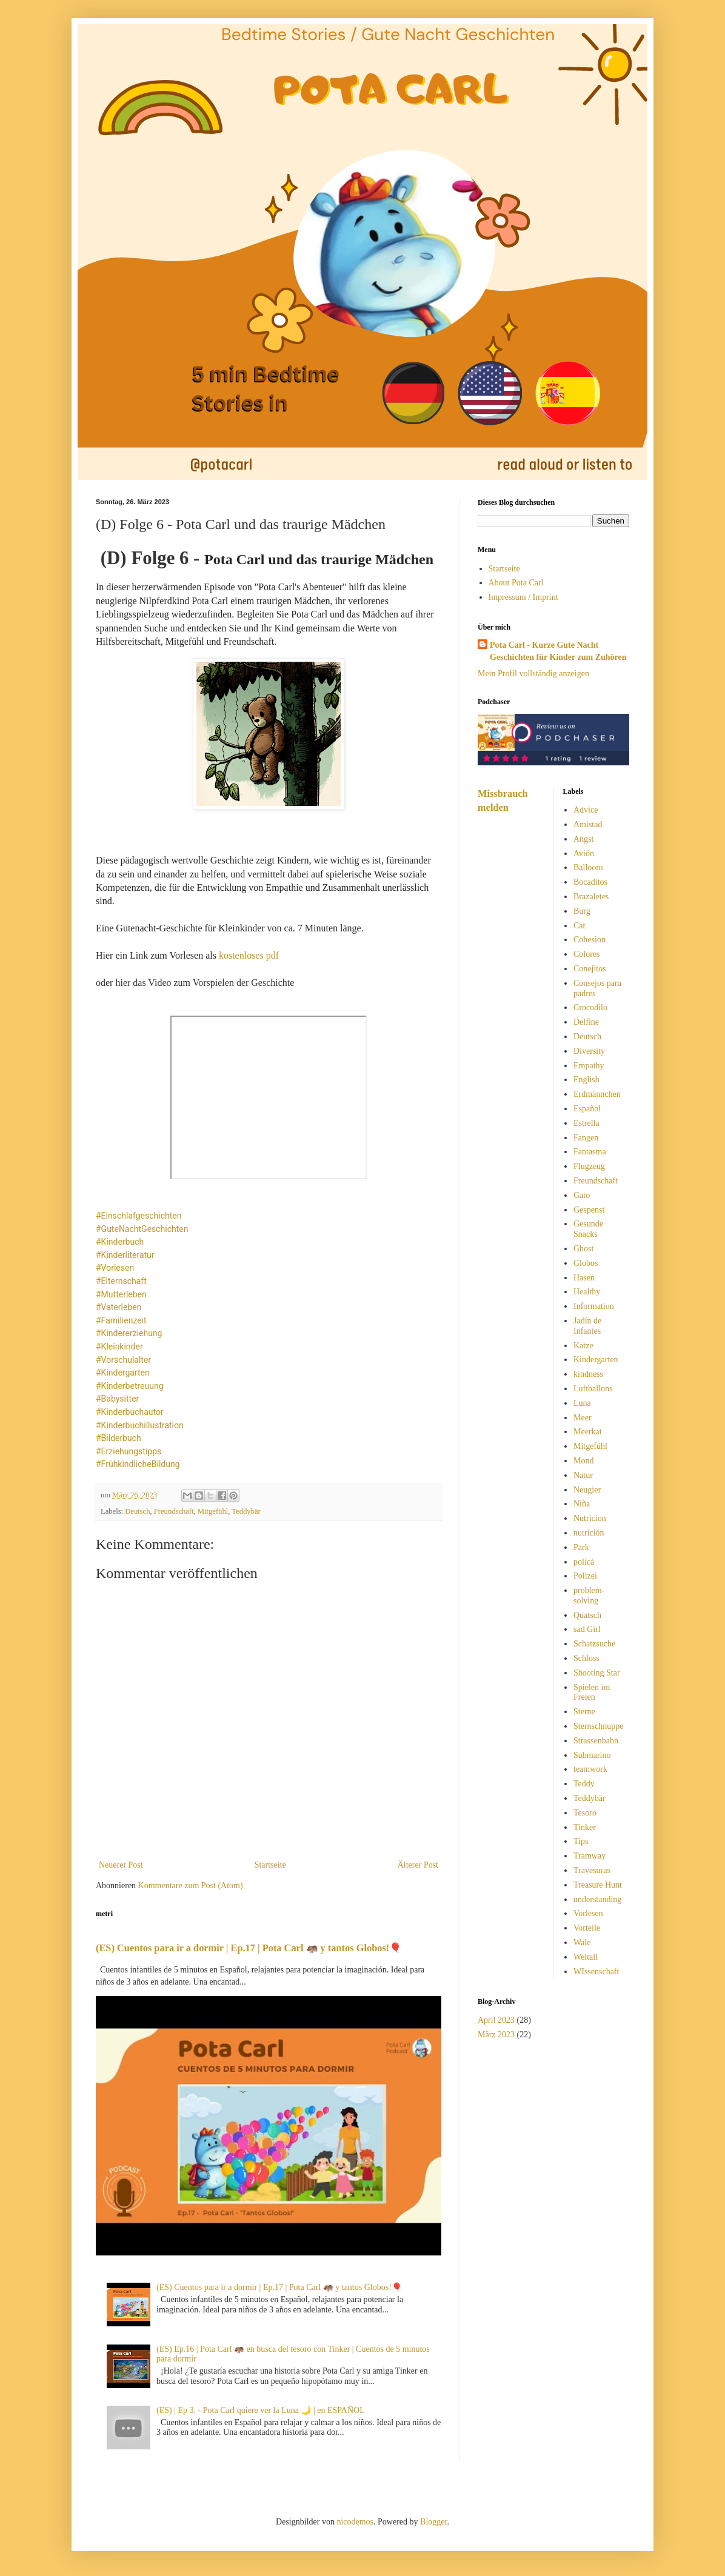 The height and width of the screenshot is (2576, 725). What do you see at coordinates (433, 2521) in the screenshot?
I see `Blogger` at bounding box center [433, 2521].